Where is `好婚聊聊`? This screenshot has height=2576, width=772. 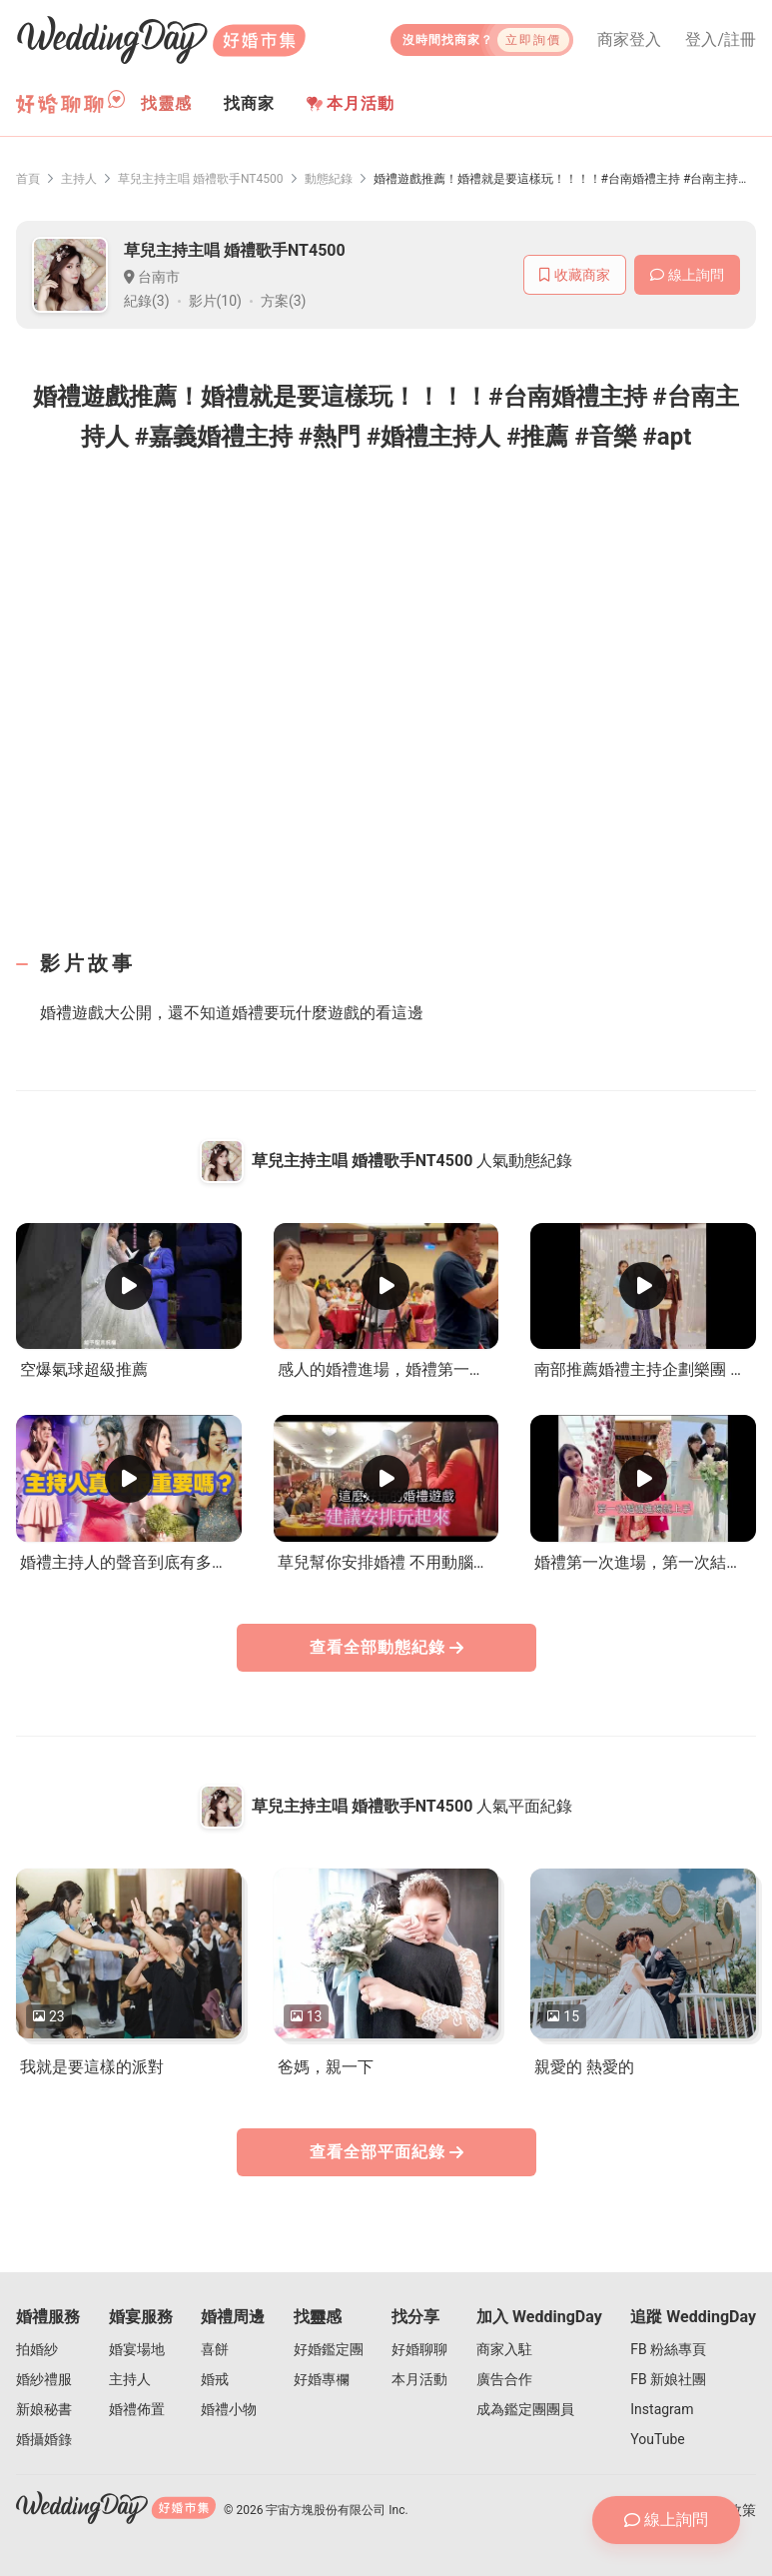
好婚聊聊 is located at coordinates (419, 2349).